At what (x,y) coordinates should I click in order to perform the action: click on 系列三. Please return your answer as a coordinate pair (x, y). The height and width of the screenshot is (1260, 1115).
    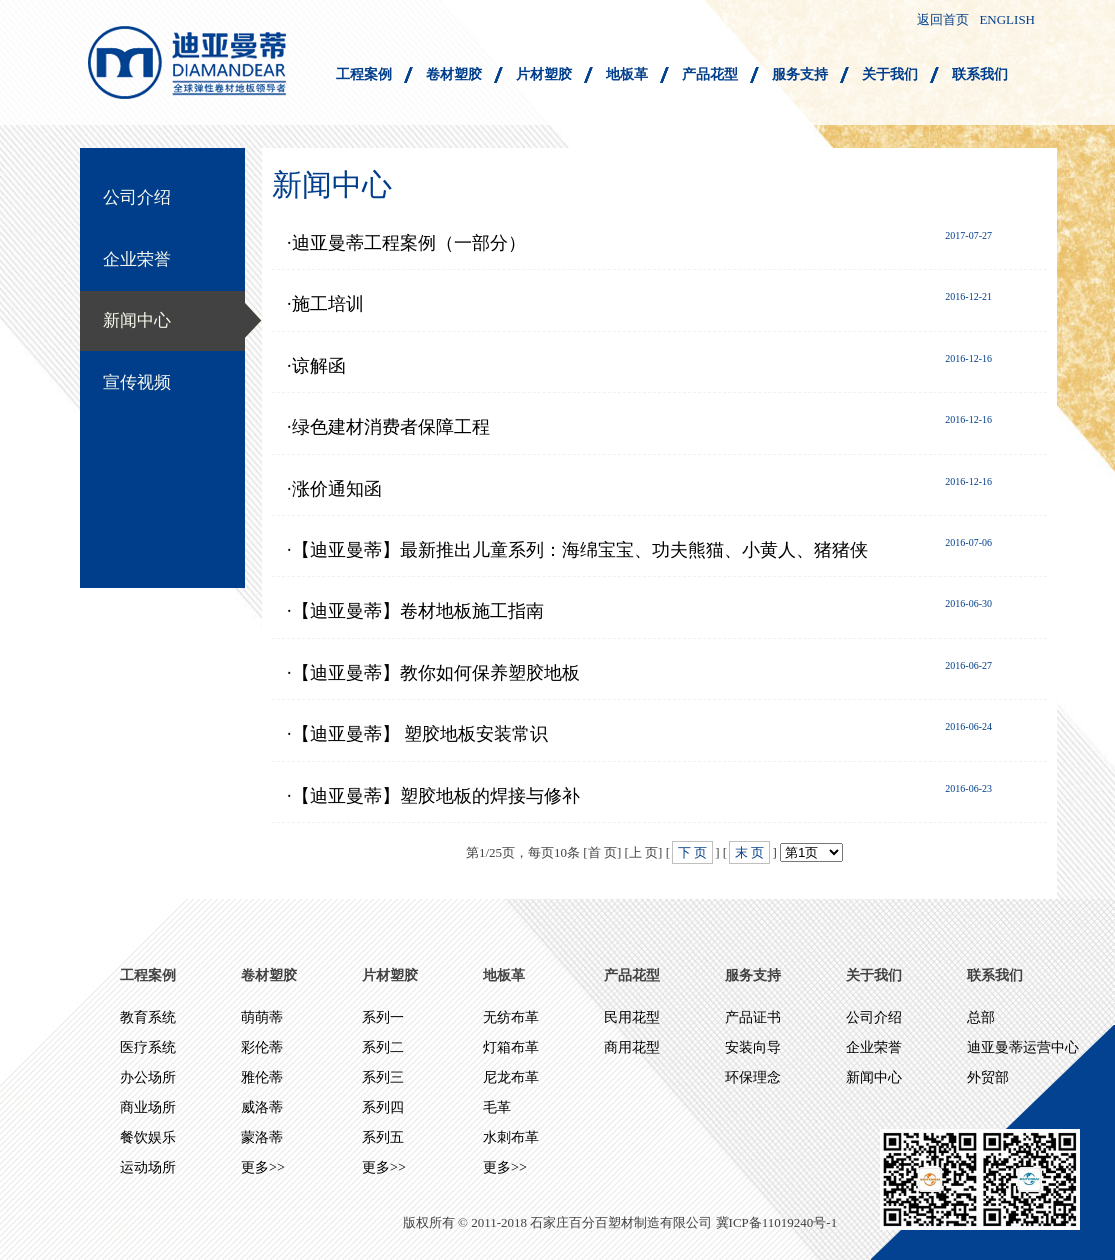
    Looking at the image, I should click on (383, 1077).